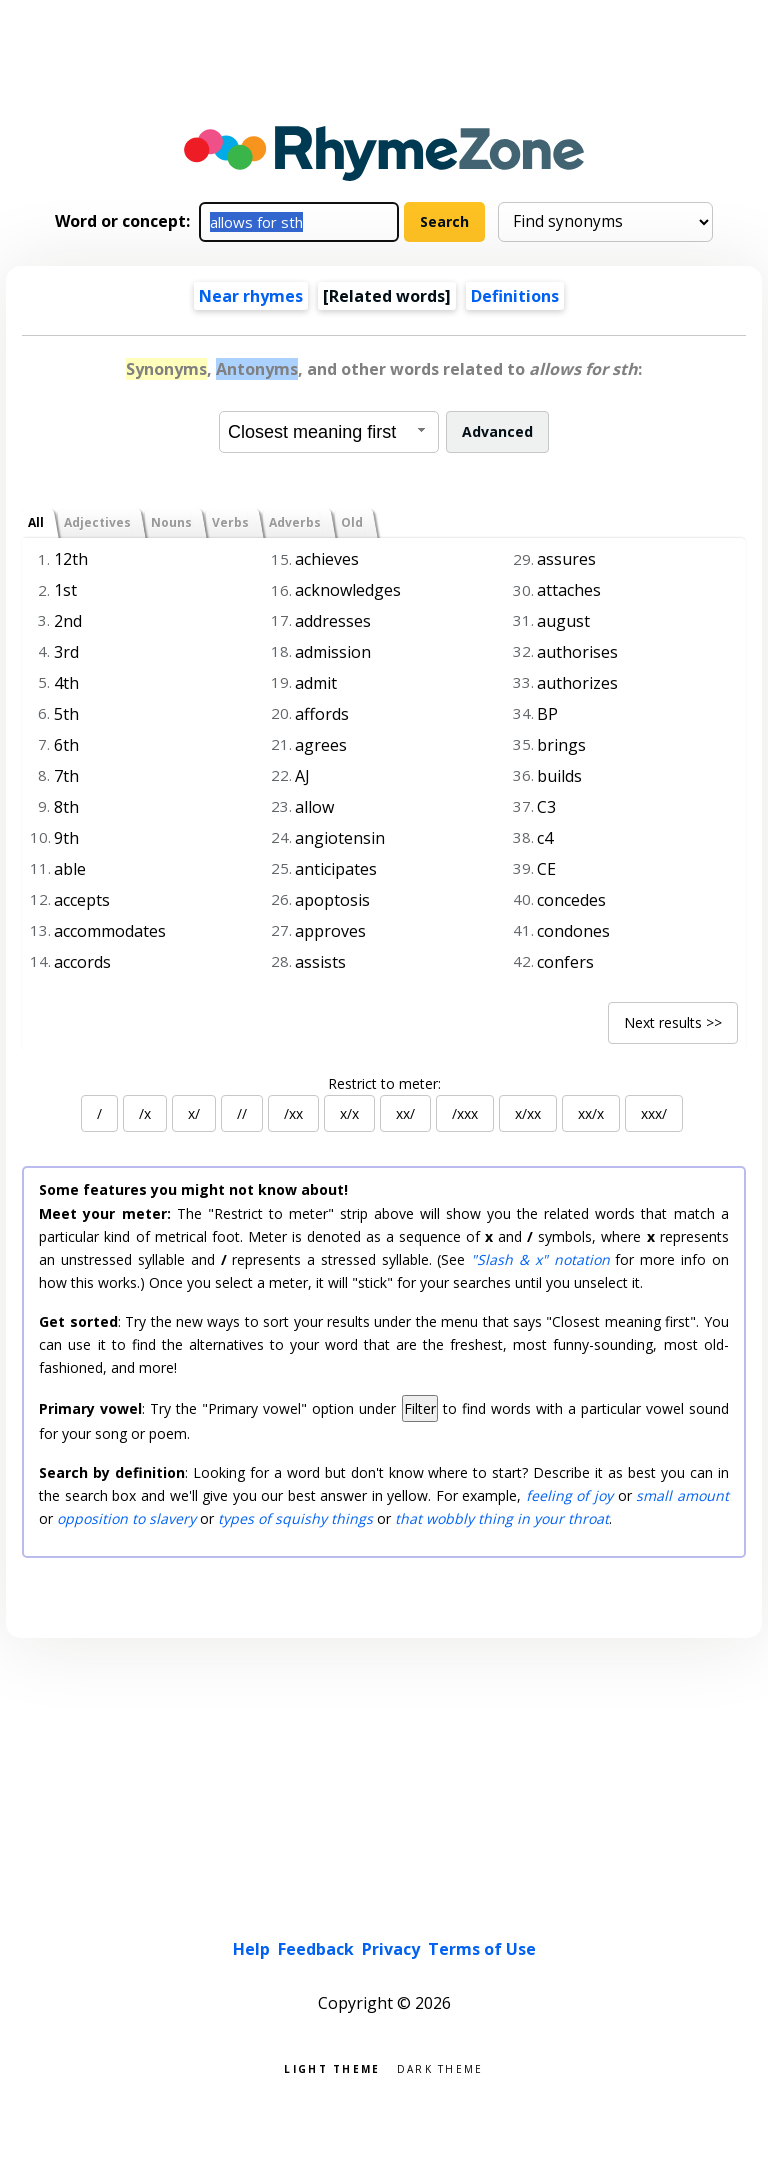  What do you see at coordinates (540, 1259) in the screenshot?
I see `"Slash & x" notation` at bounding box center [540, 1259].